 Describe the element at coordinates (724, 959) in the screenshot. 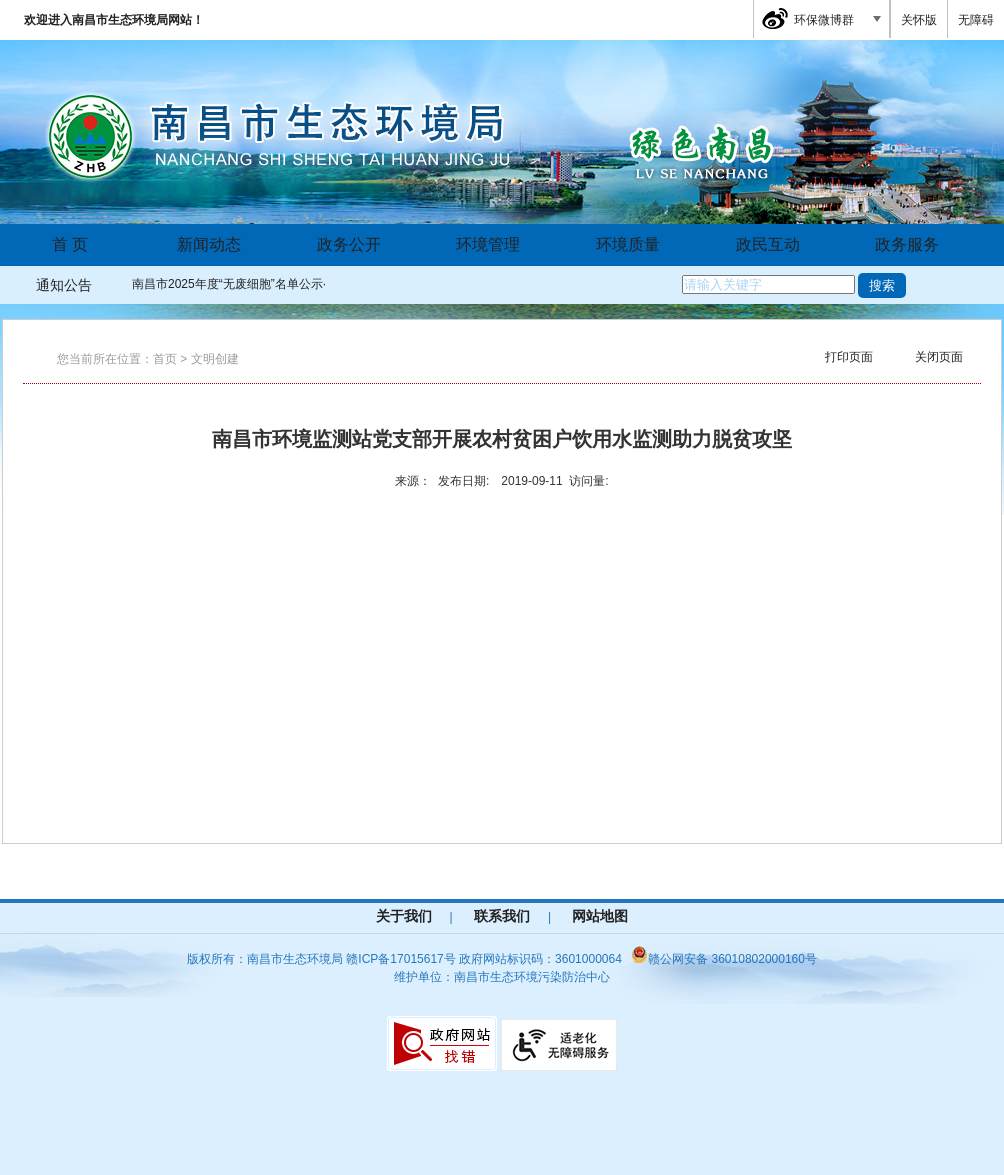

I see `赣公网安备 36010802000160号` at that location.